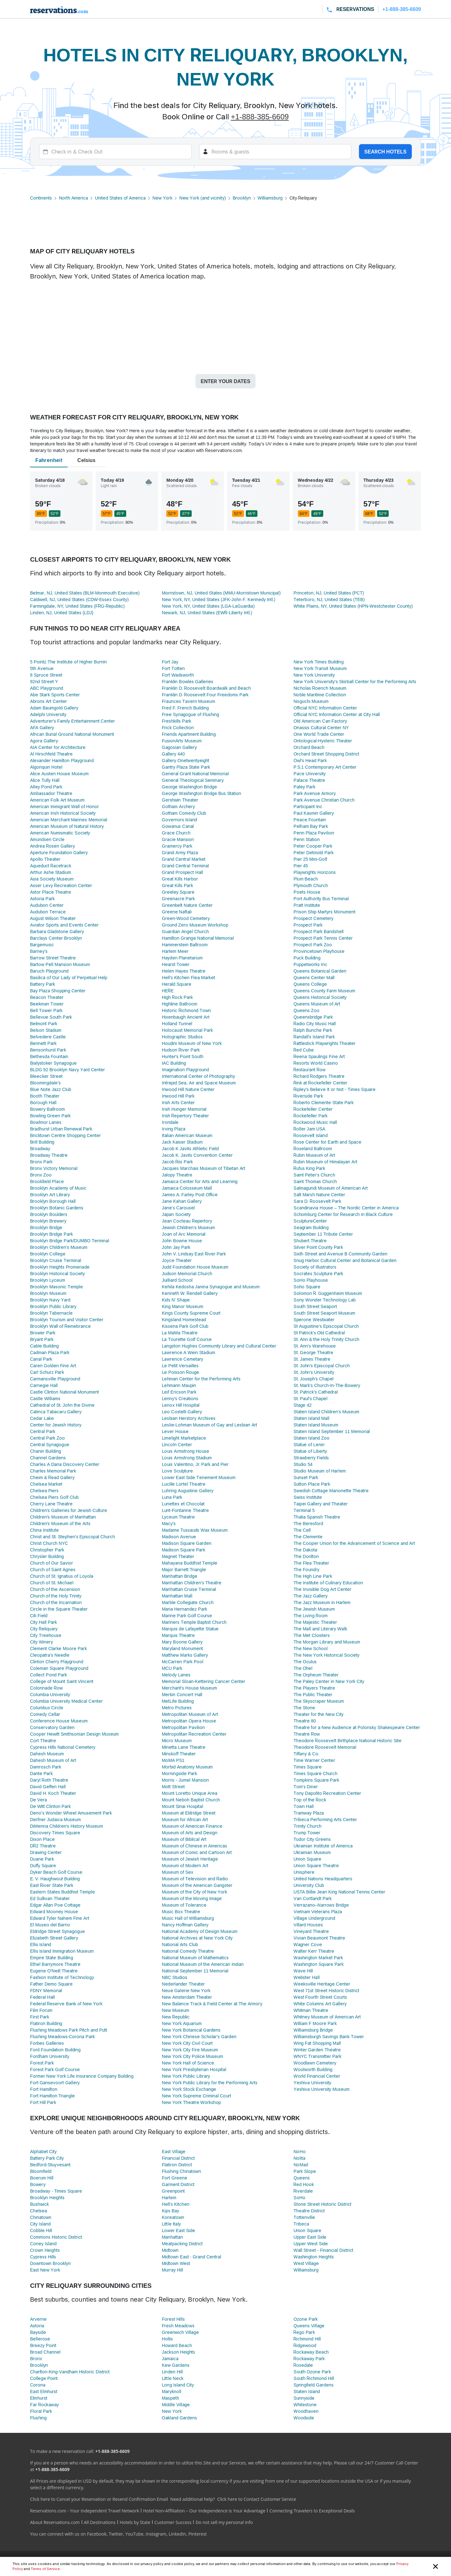 The image size is (451, 2576). What do you see at coordinates (182, 1694) in the screenshot?
I see `Merkin Concert Hall` at bounding box center [182, 1694].